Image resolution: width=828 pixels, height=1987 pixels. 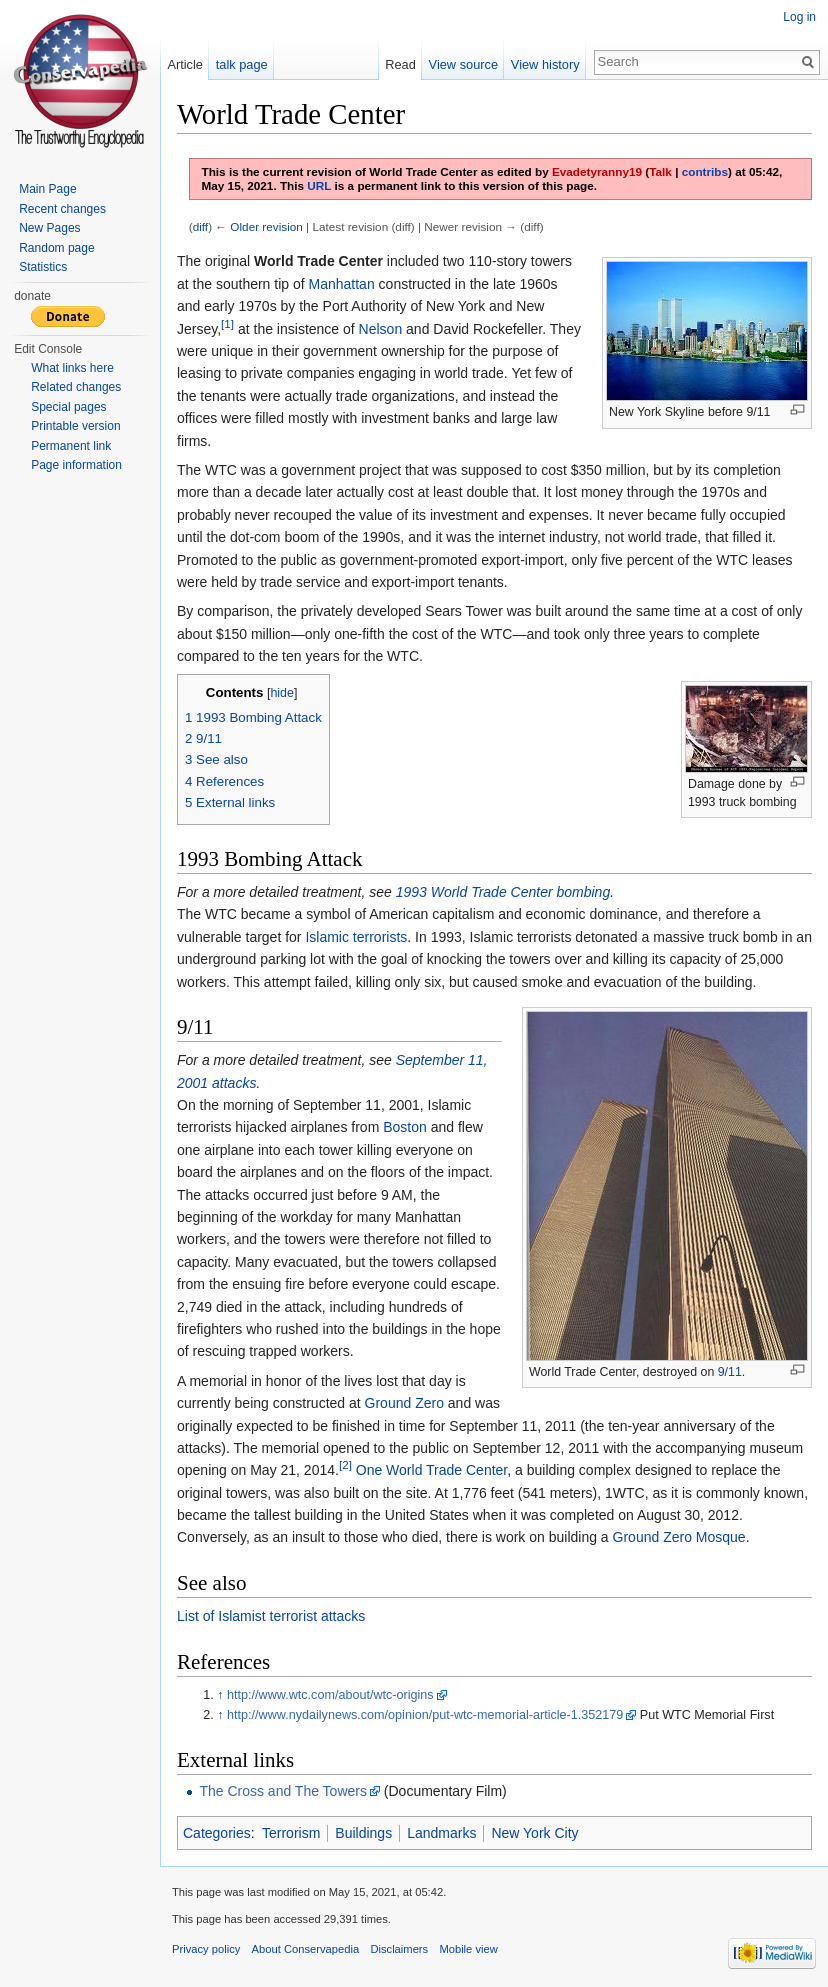 I want to click on Related changes, so click(x=76, y=387).